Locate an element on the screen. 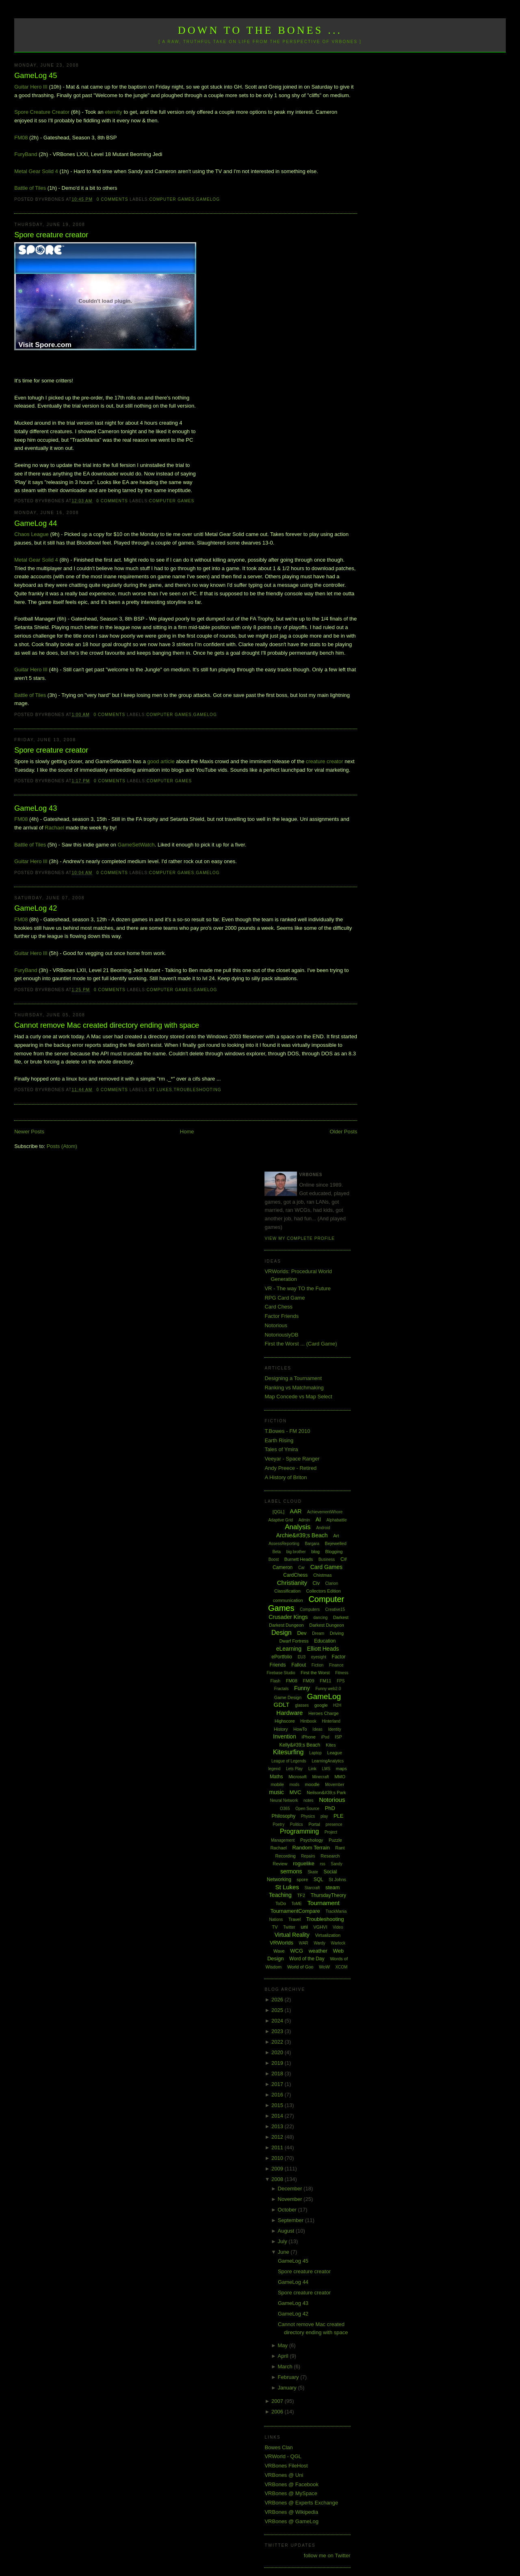 This screenshot has width=520, height=2576. VRBones @ Uni is located at coordinates (283, 2475).